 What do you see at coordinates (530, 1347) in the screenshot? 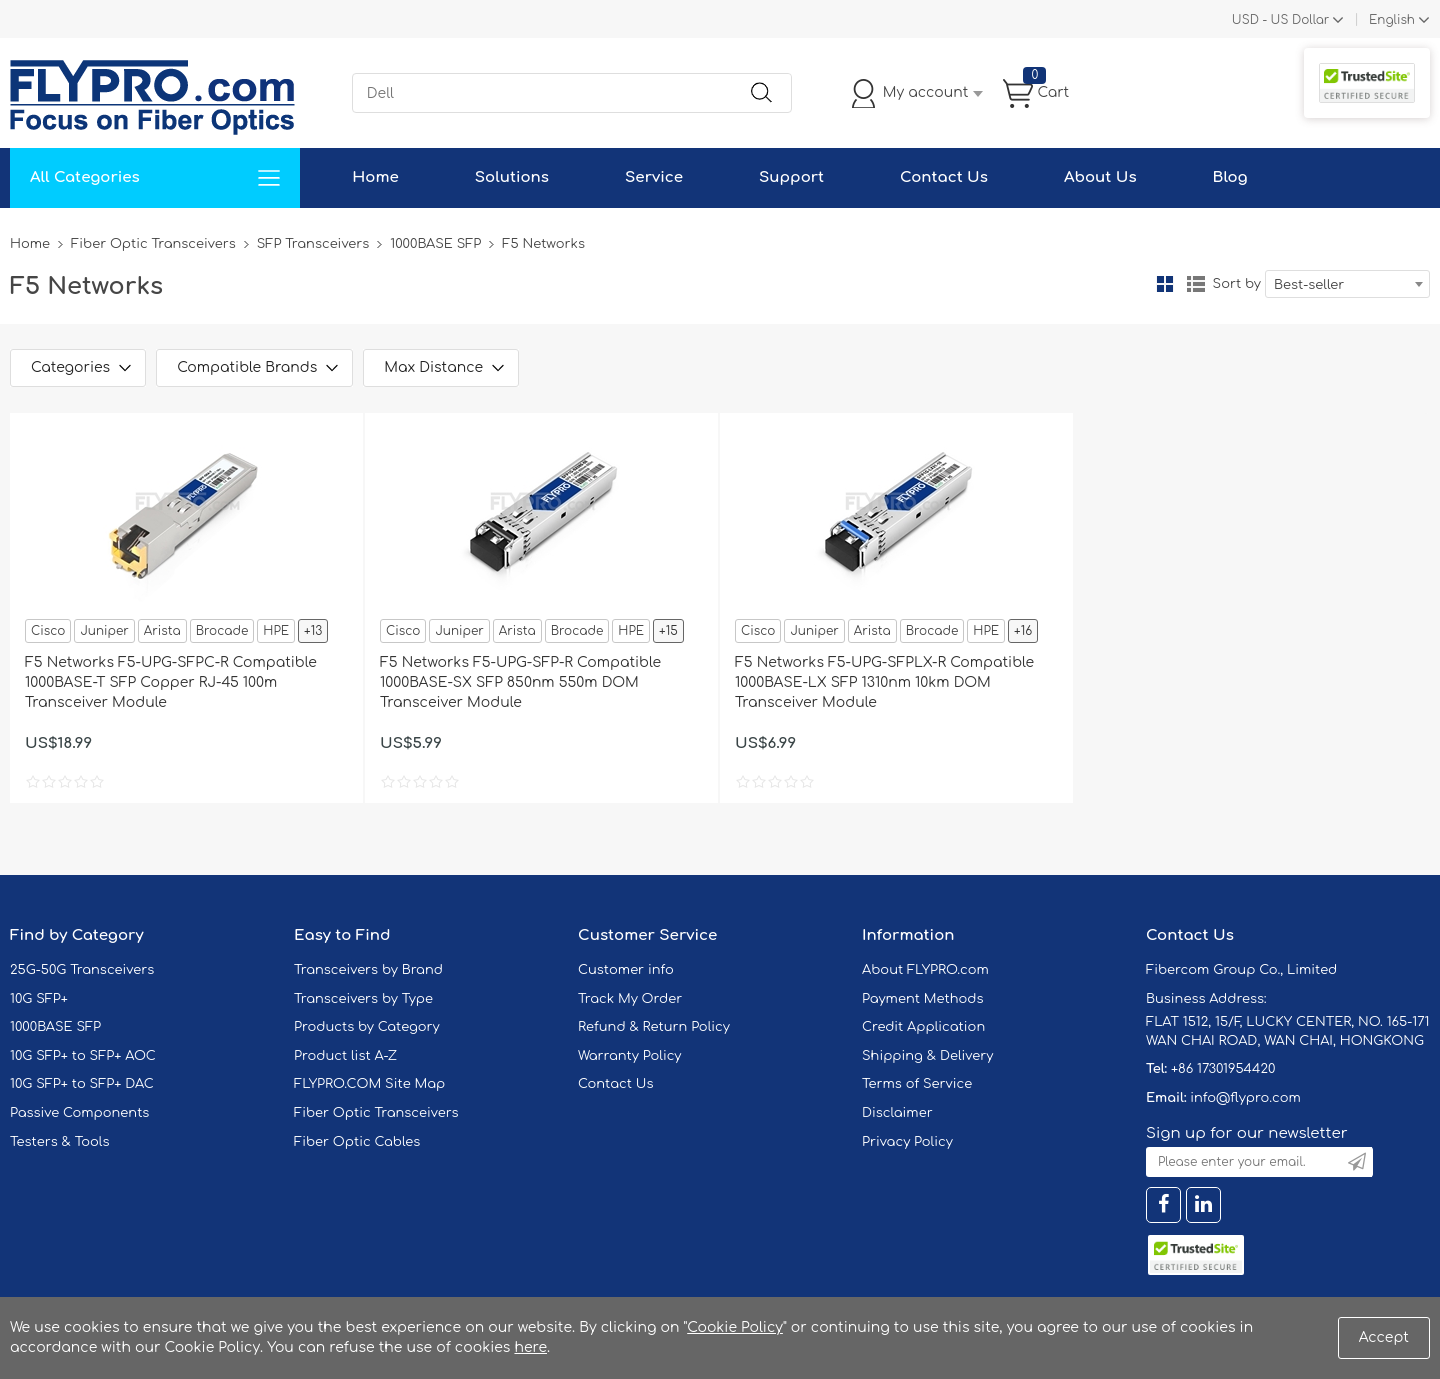
I see `here` at bounding box center [530, 1347].